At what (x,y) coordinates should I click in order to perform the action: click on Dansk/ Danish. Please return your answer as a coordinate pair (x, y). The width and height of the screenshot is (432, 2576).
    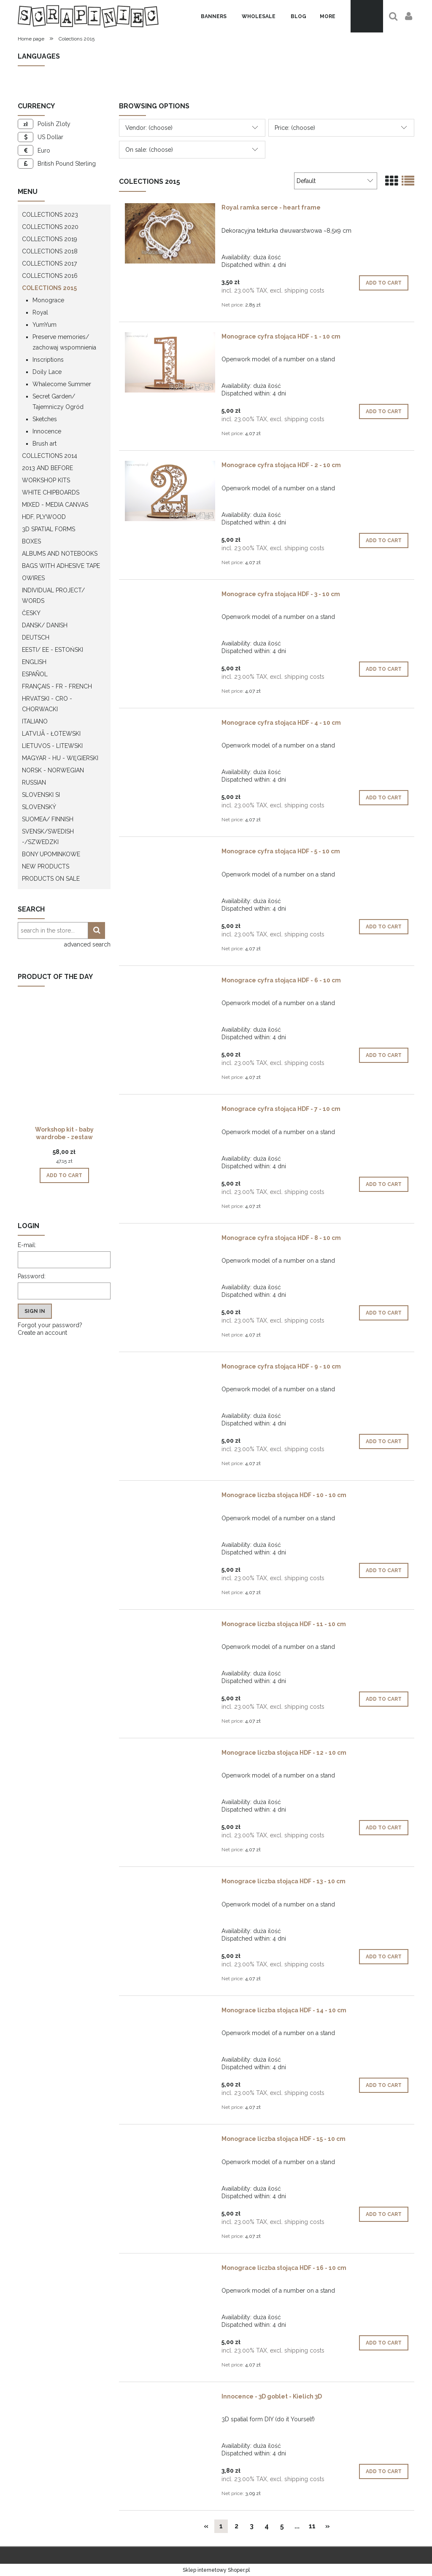
    Looking at the image, I should click on (45, 625).